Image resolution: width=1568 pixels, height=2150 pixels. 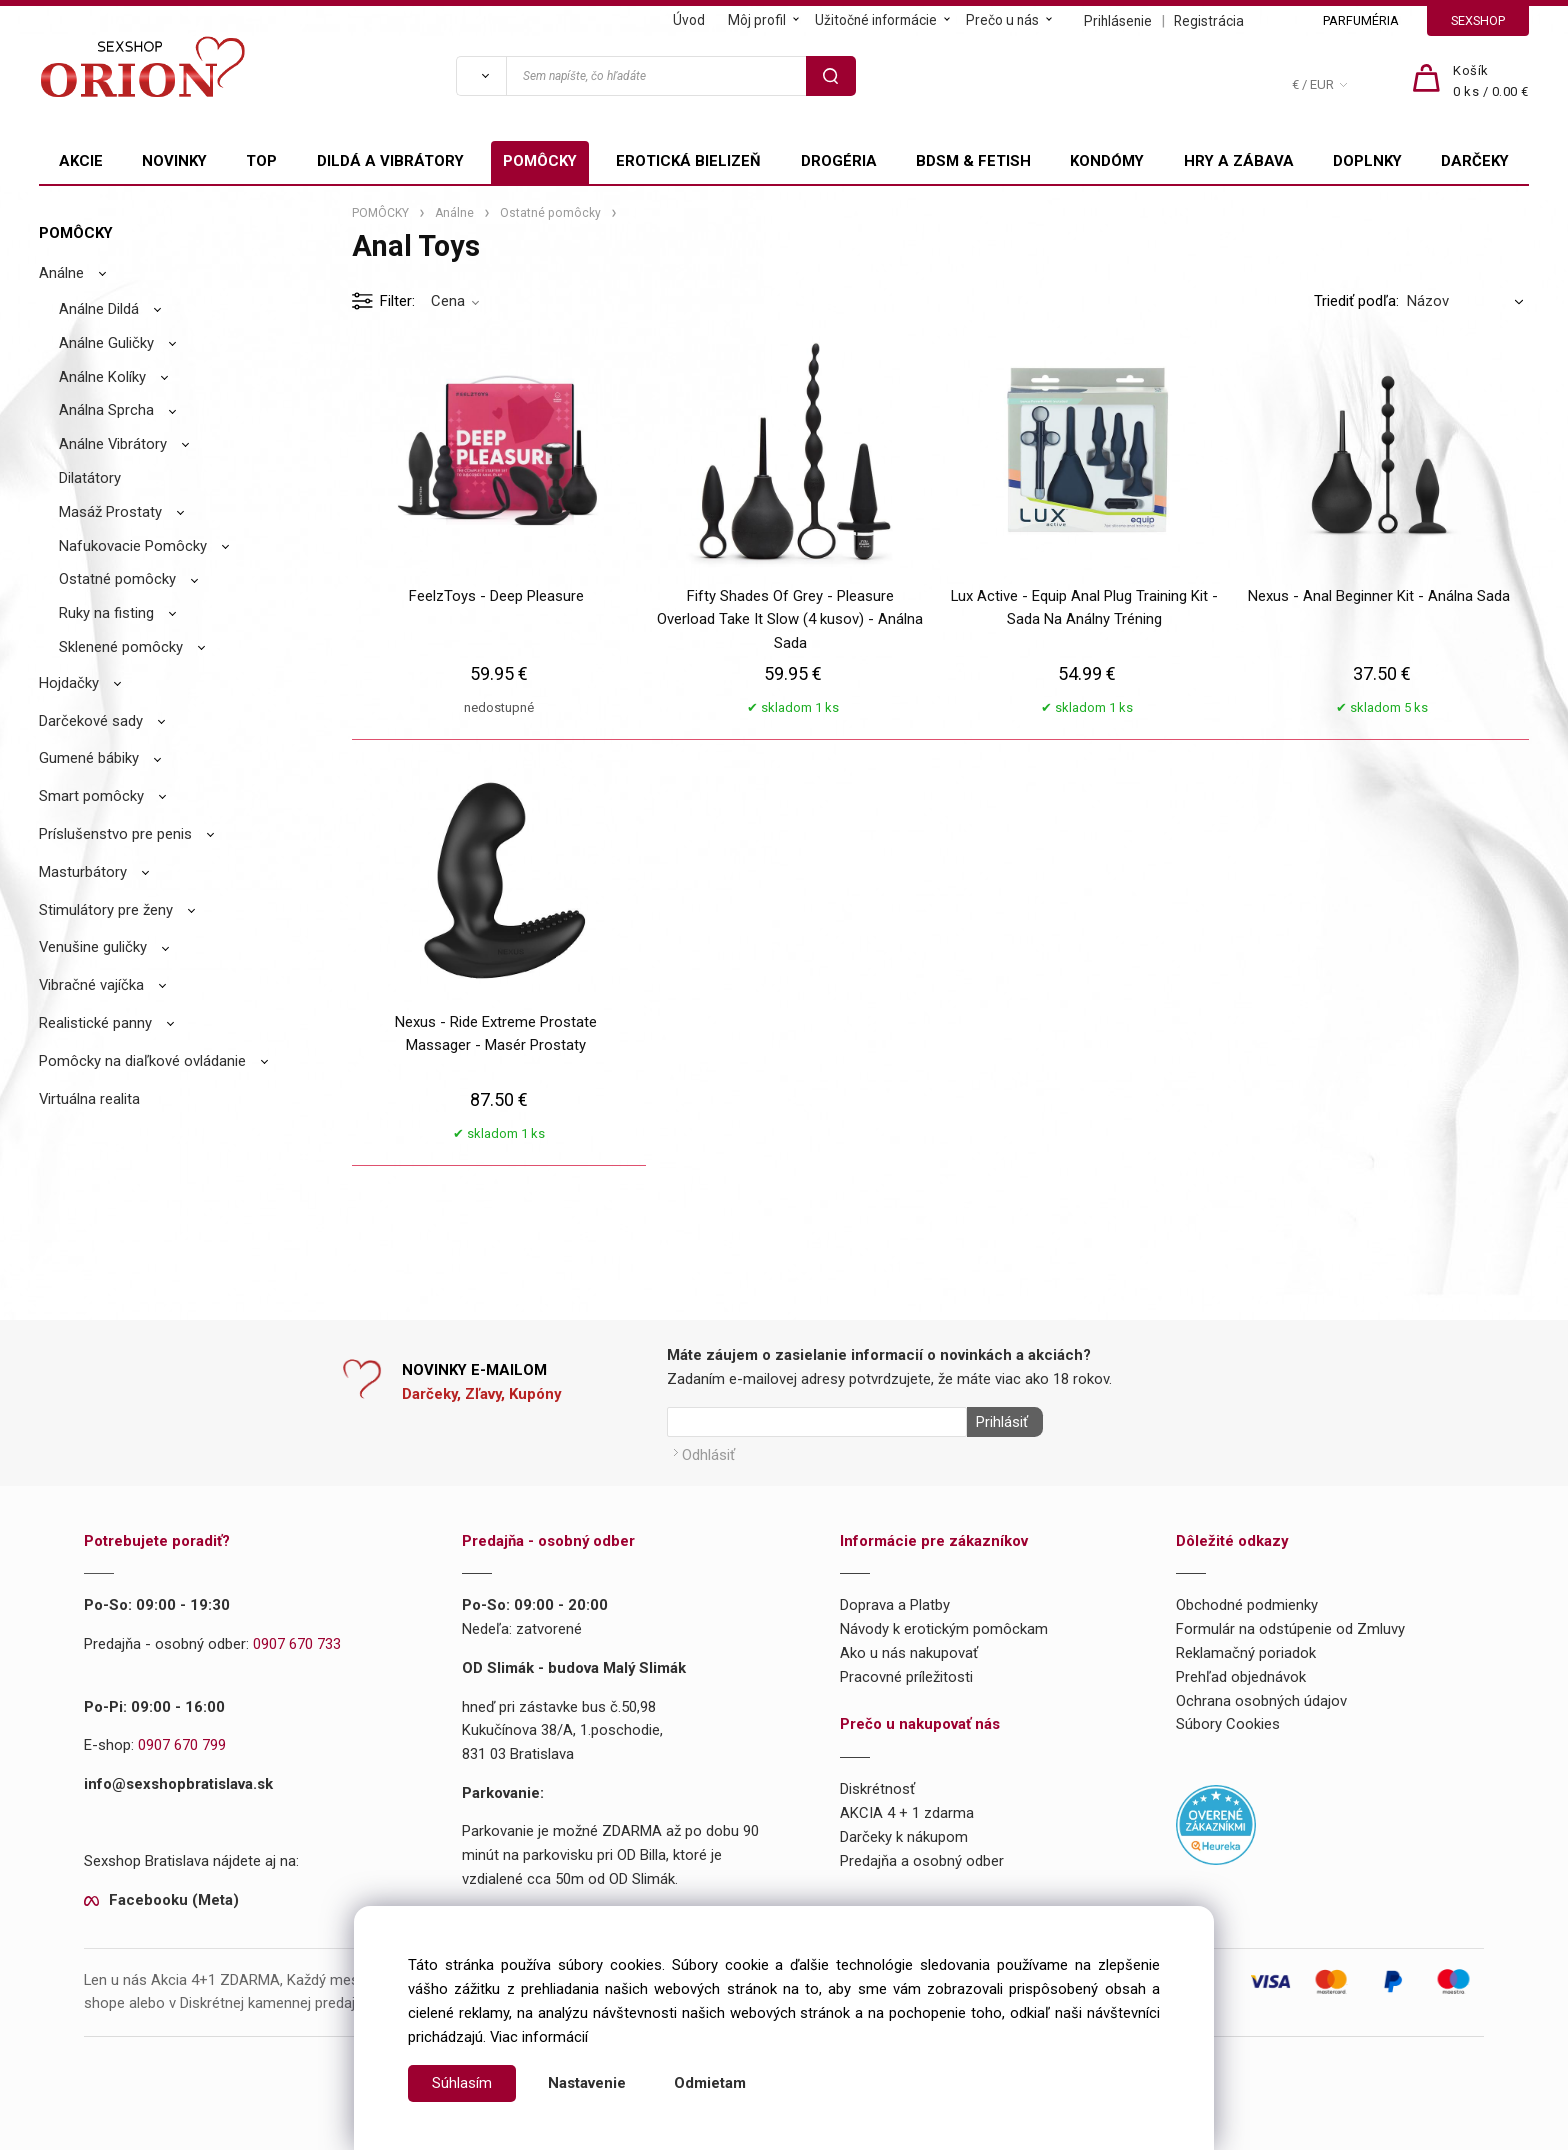 I want to click on Darčeky k nákupom, so click(x=904, y=1832).